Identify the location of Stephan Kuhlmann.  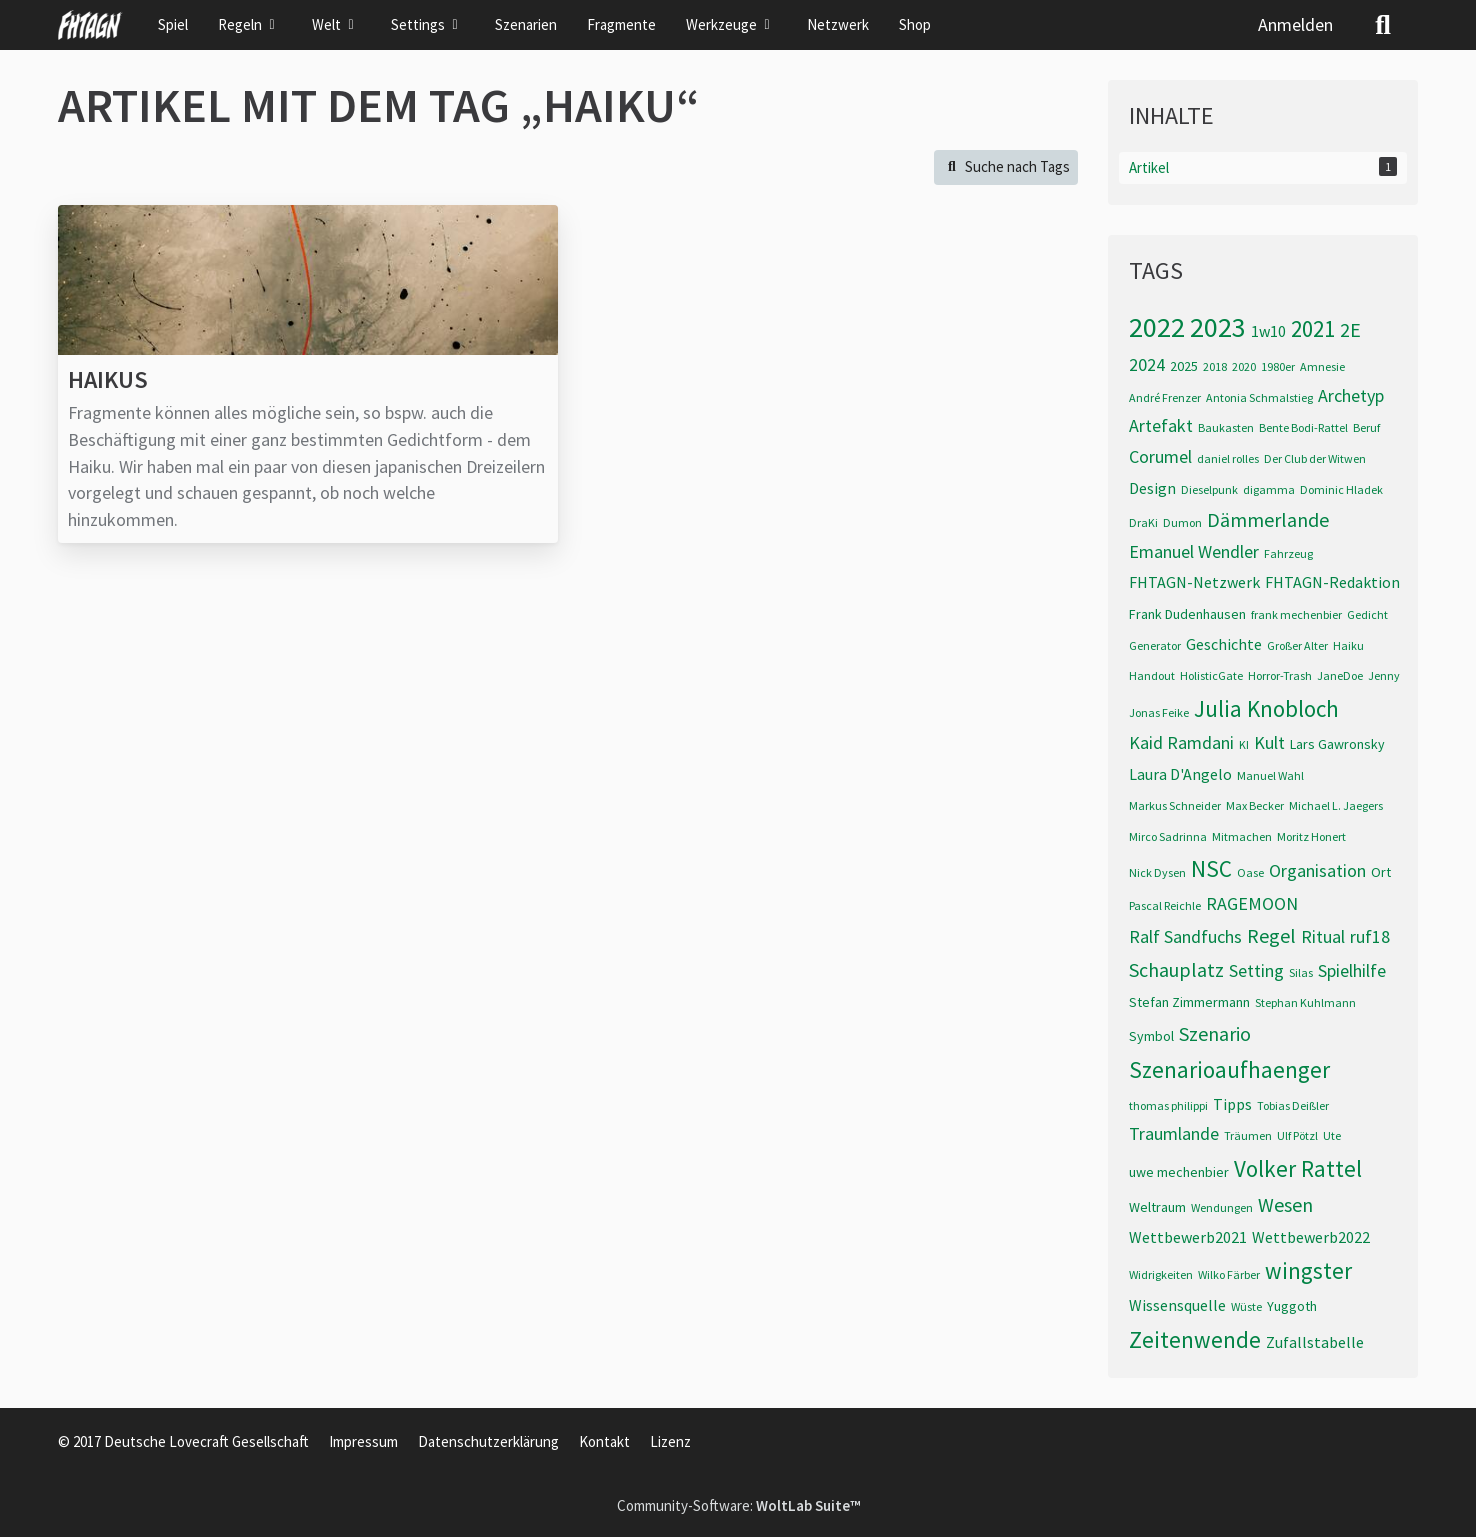
(1305, 1002).